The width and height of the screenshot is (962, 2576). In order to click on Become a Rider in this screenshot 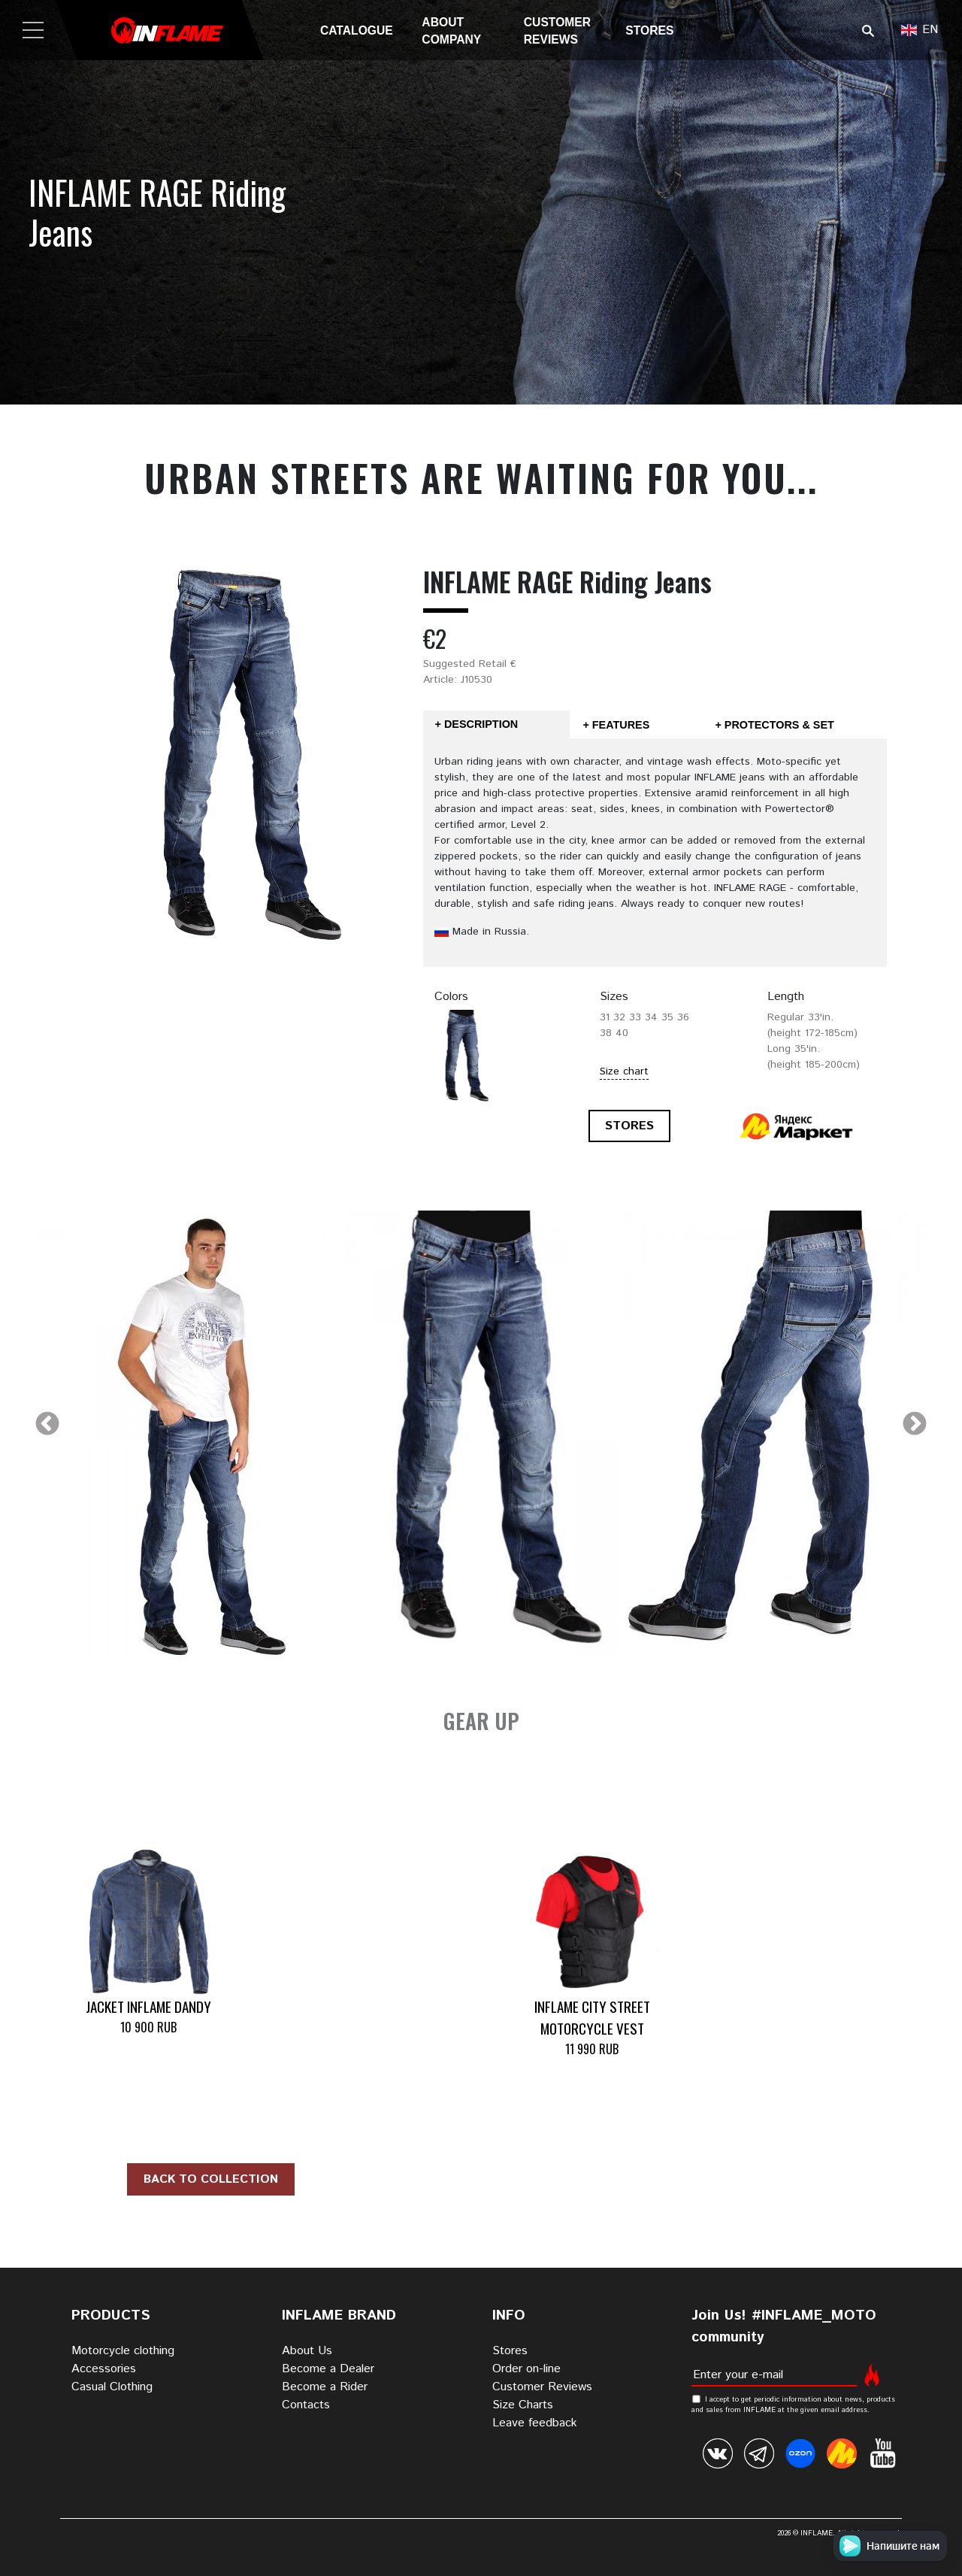, I will do `click(325, 2387)`.